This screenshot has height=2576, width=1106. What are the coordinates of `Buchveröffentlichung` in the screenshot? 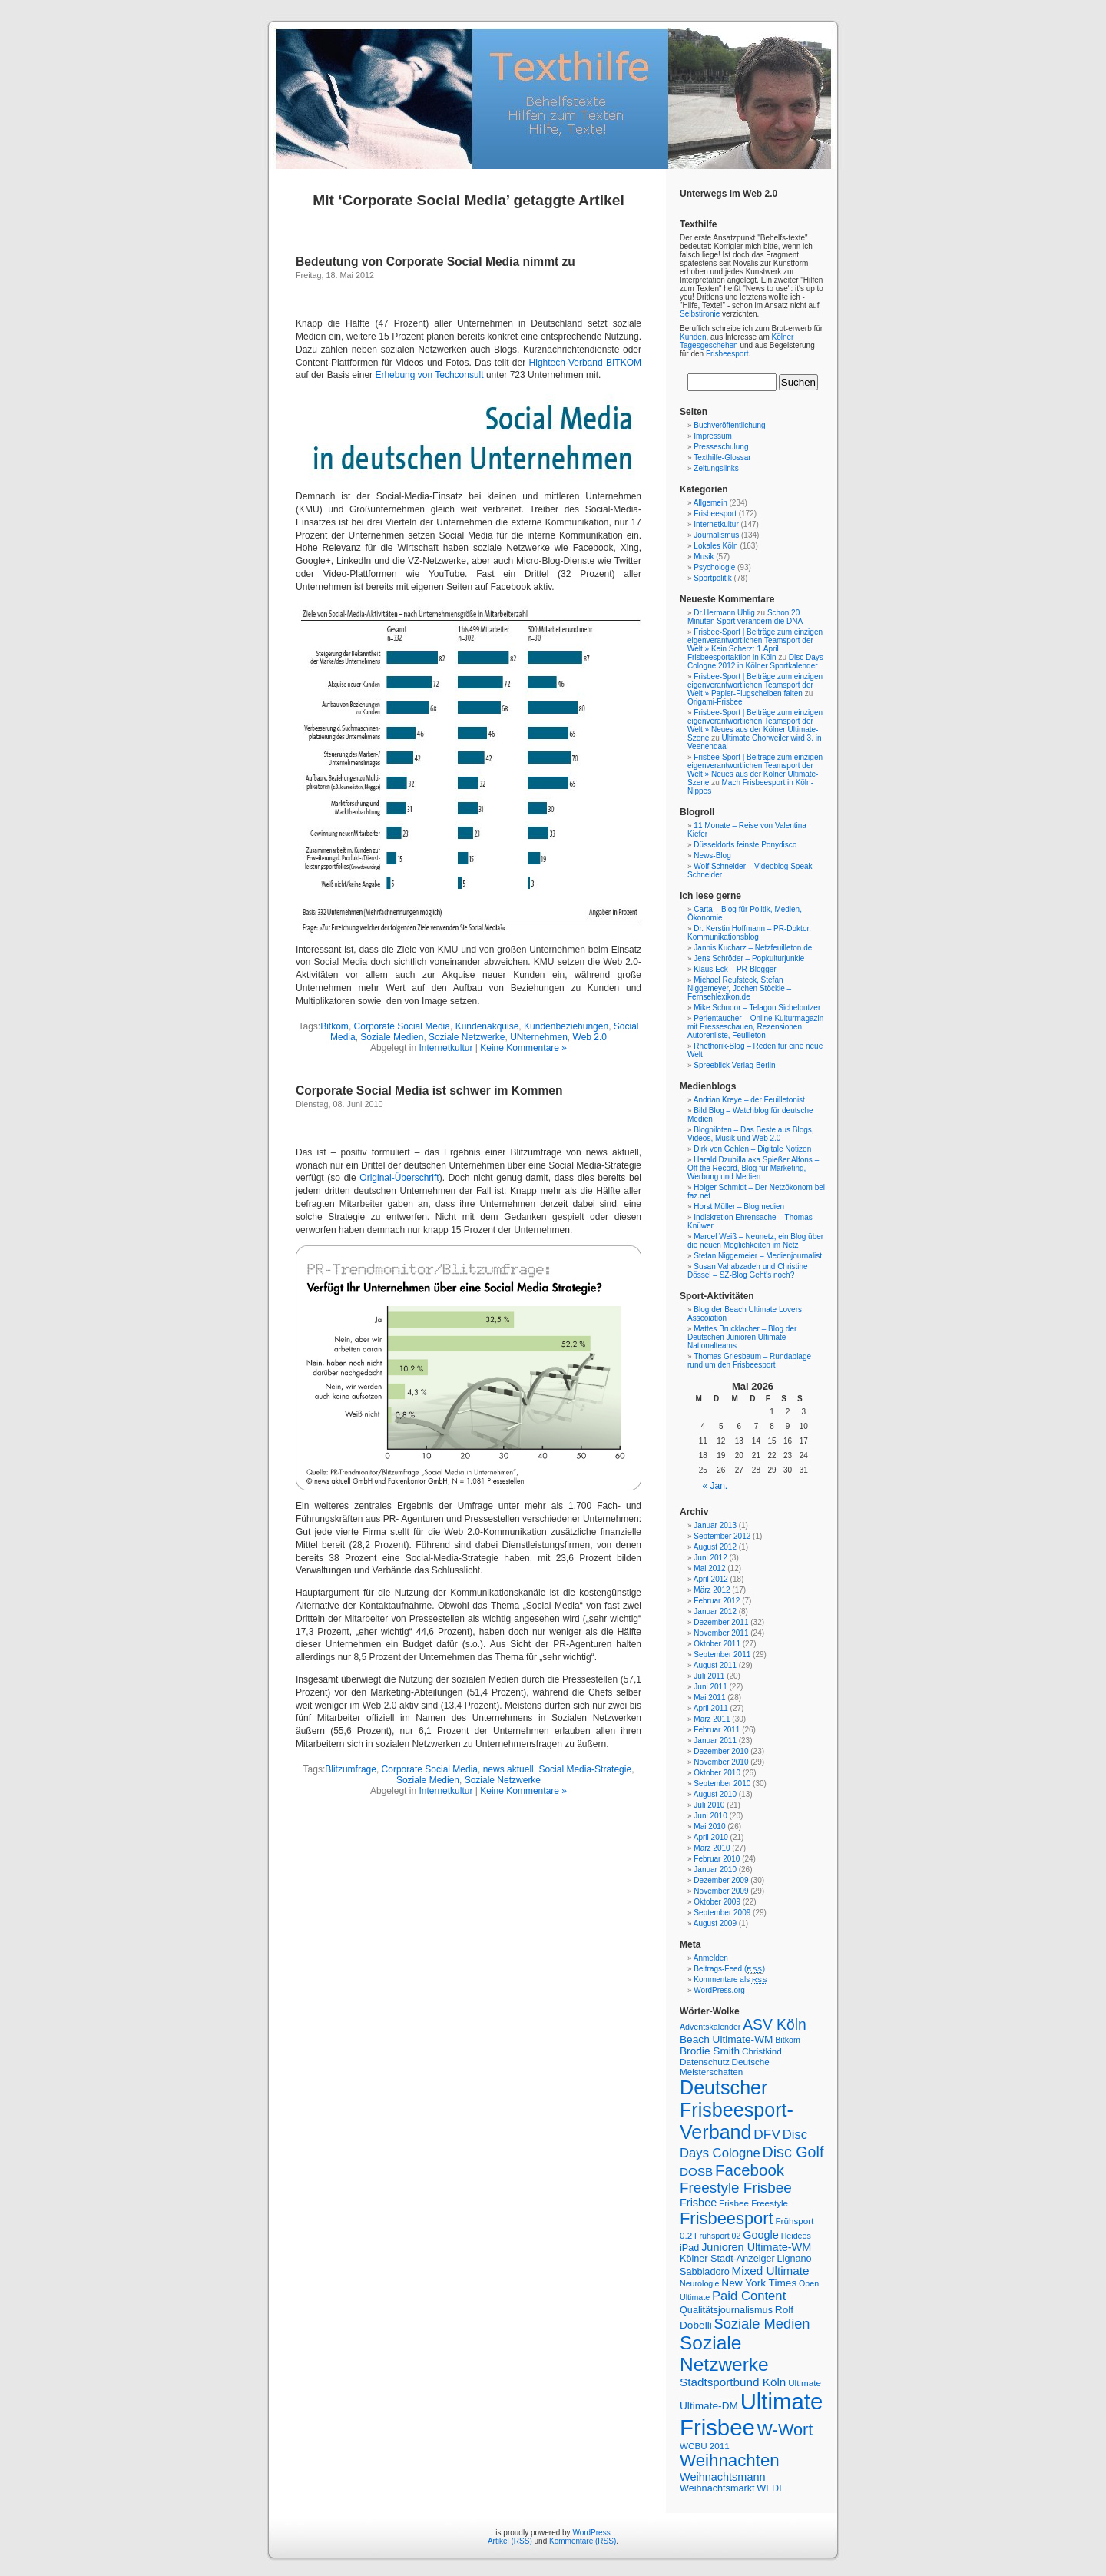 It's located at (729, 425).